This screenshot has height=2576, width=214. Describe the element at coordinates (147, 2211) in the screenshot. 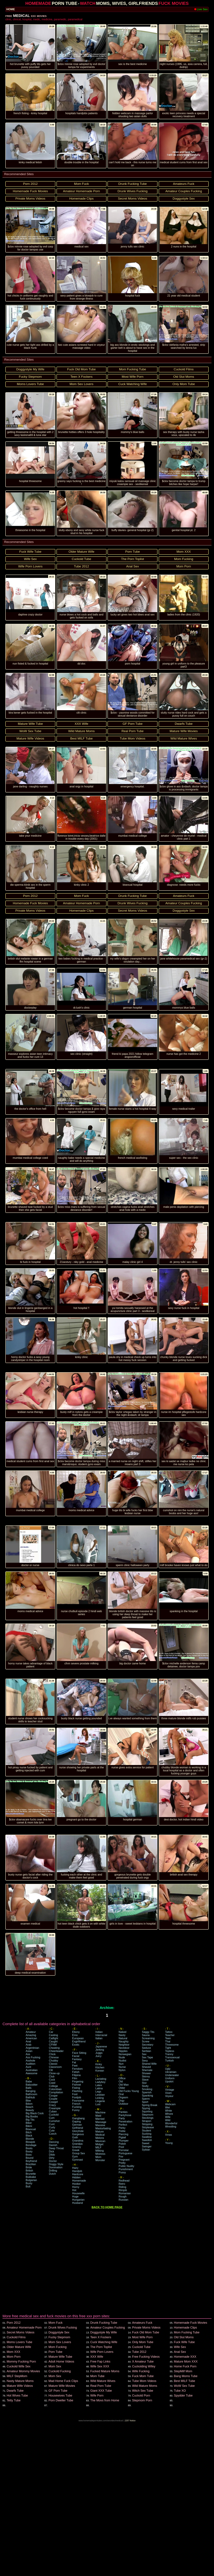

I see `Sex Tape` at that location.